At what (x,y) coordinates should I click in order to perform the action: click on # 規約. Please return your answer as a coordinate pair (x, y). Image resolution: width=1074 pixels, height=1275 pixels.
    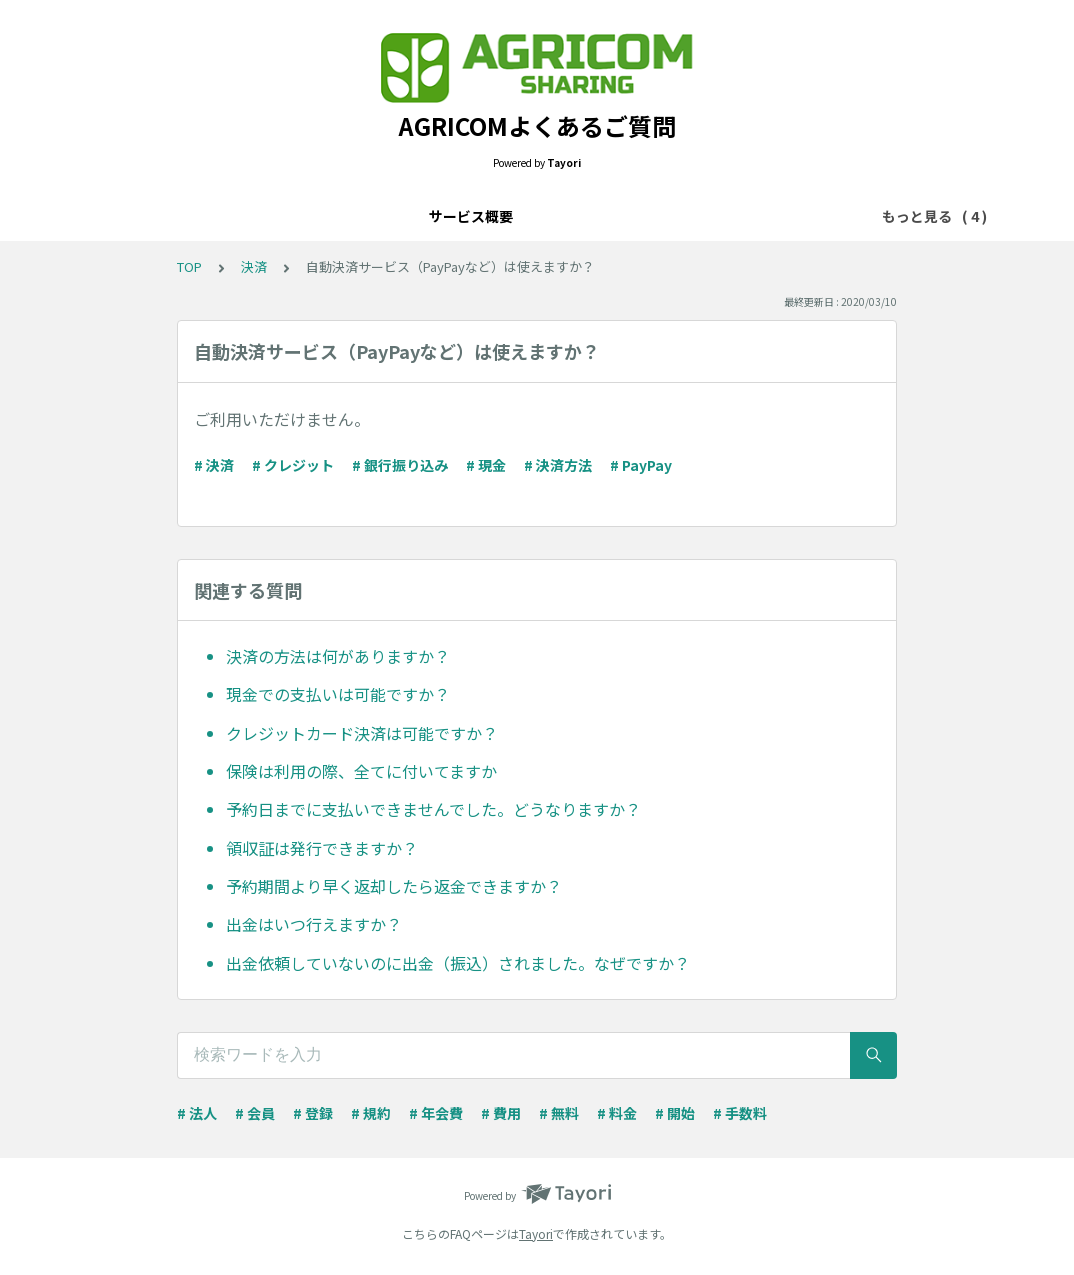
    Looking at the image, I should click on (371, 1113).